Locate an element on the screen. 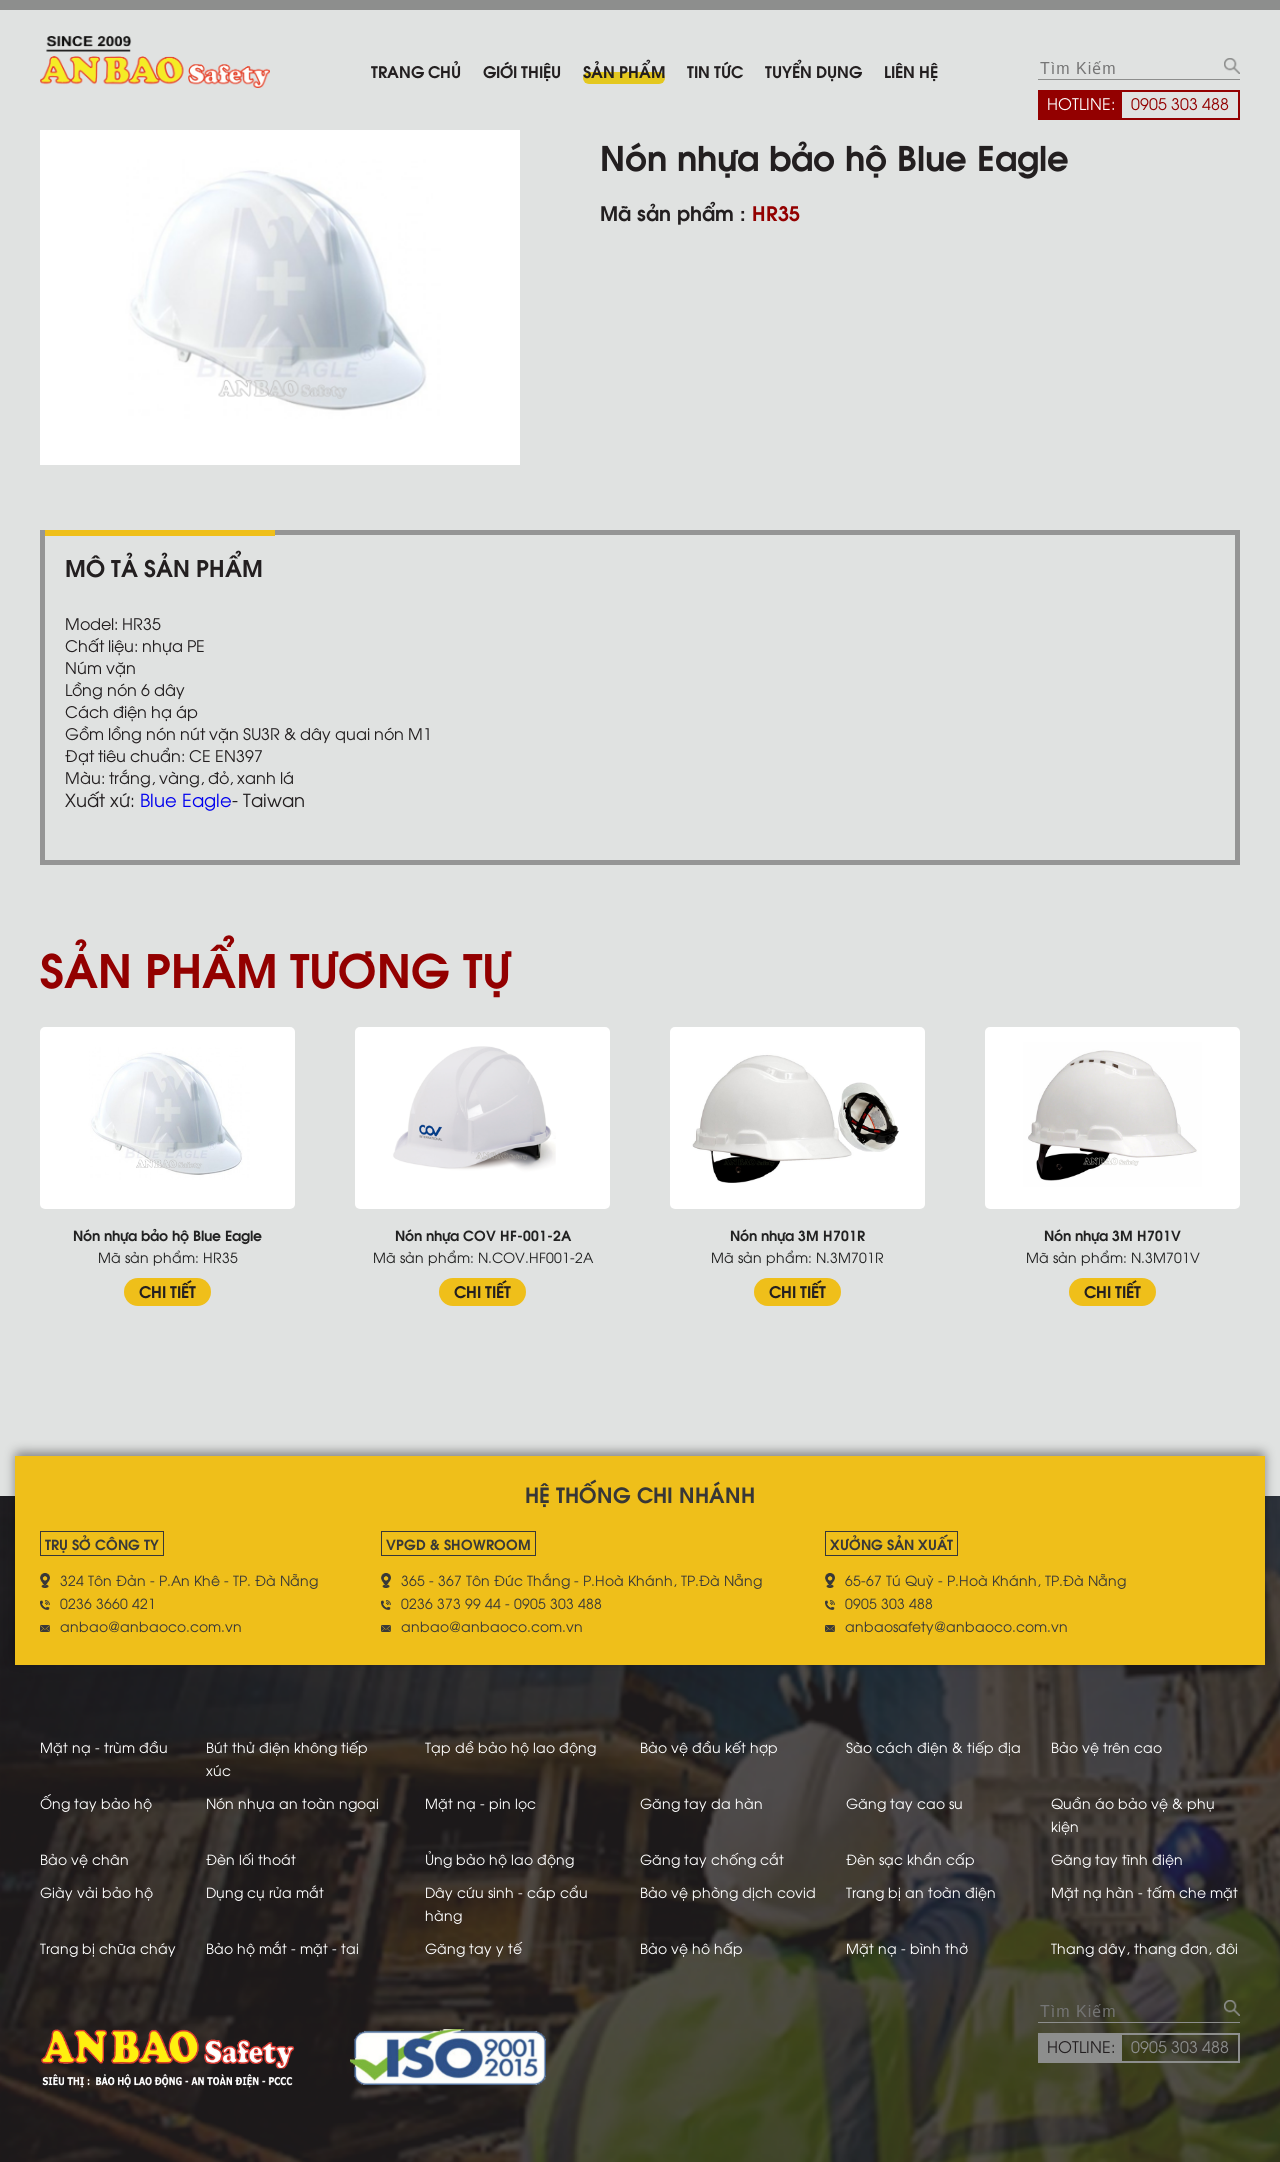 The image size is (1280, 2162). Trang chủ is located at coordinates (416, 70).